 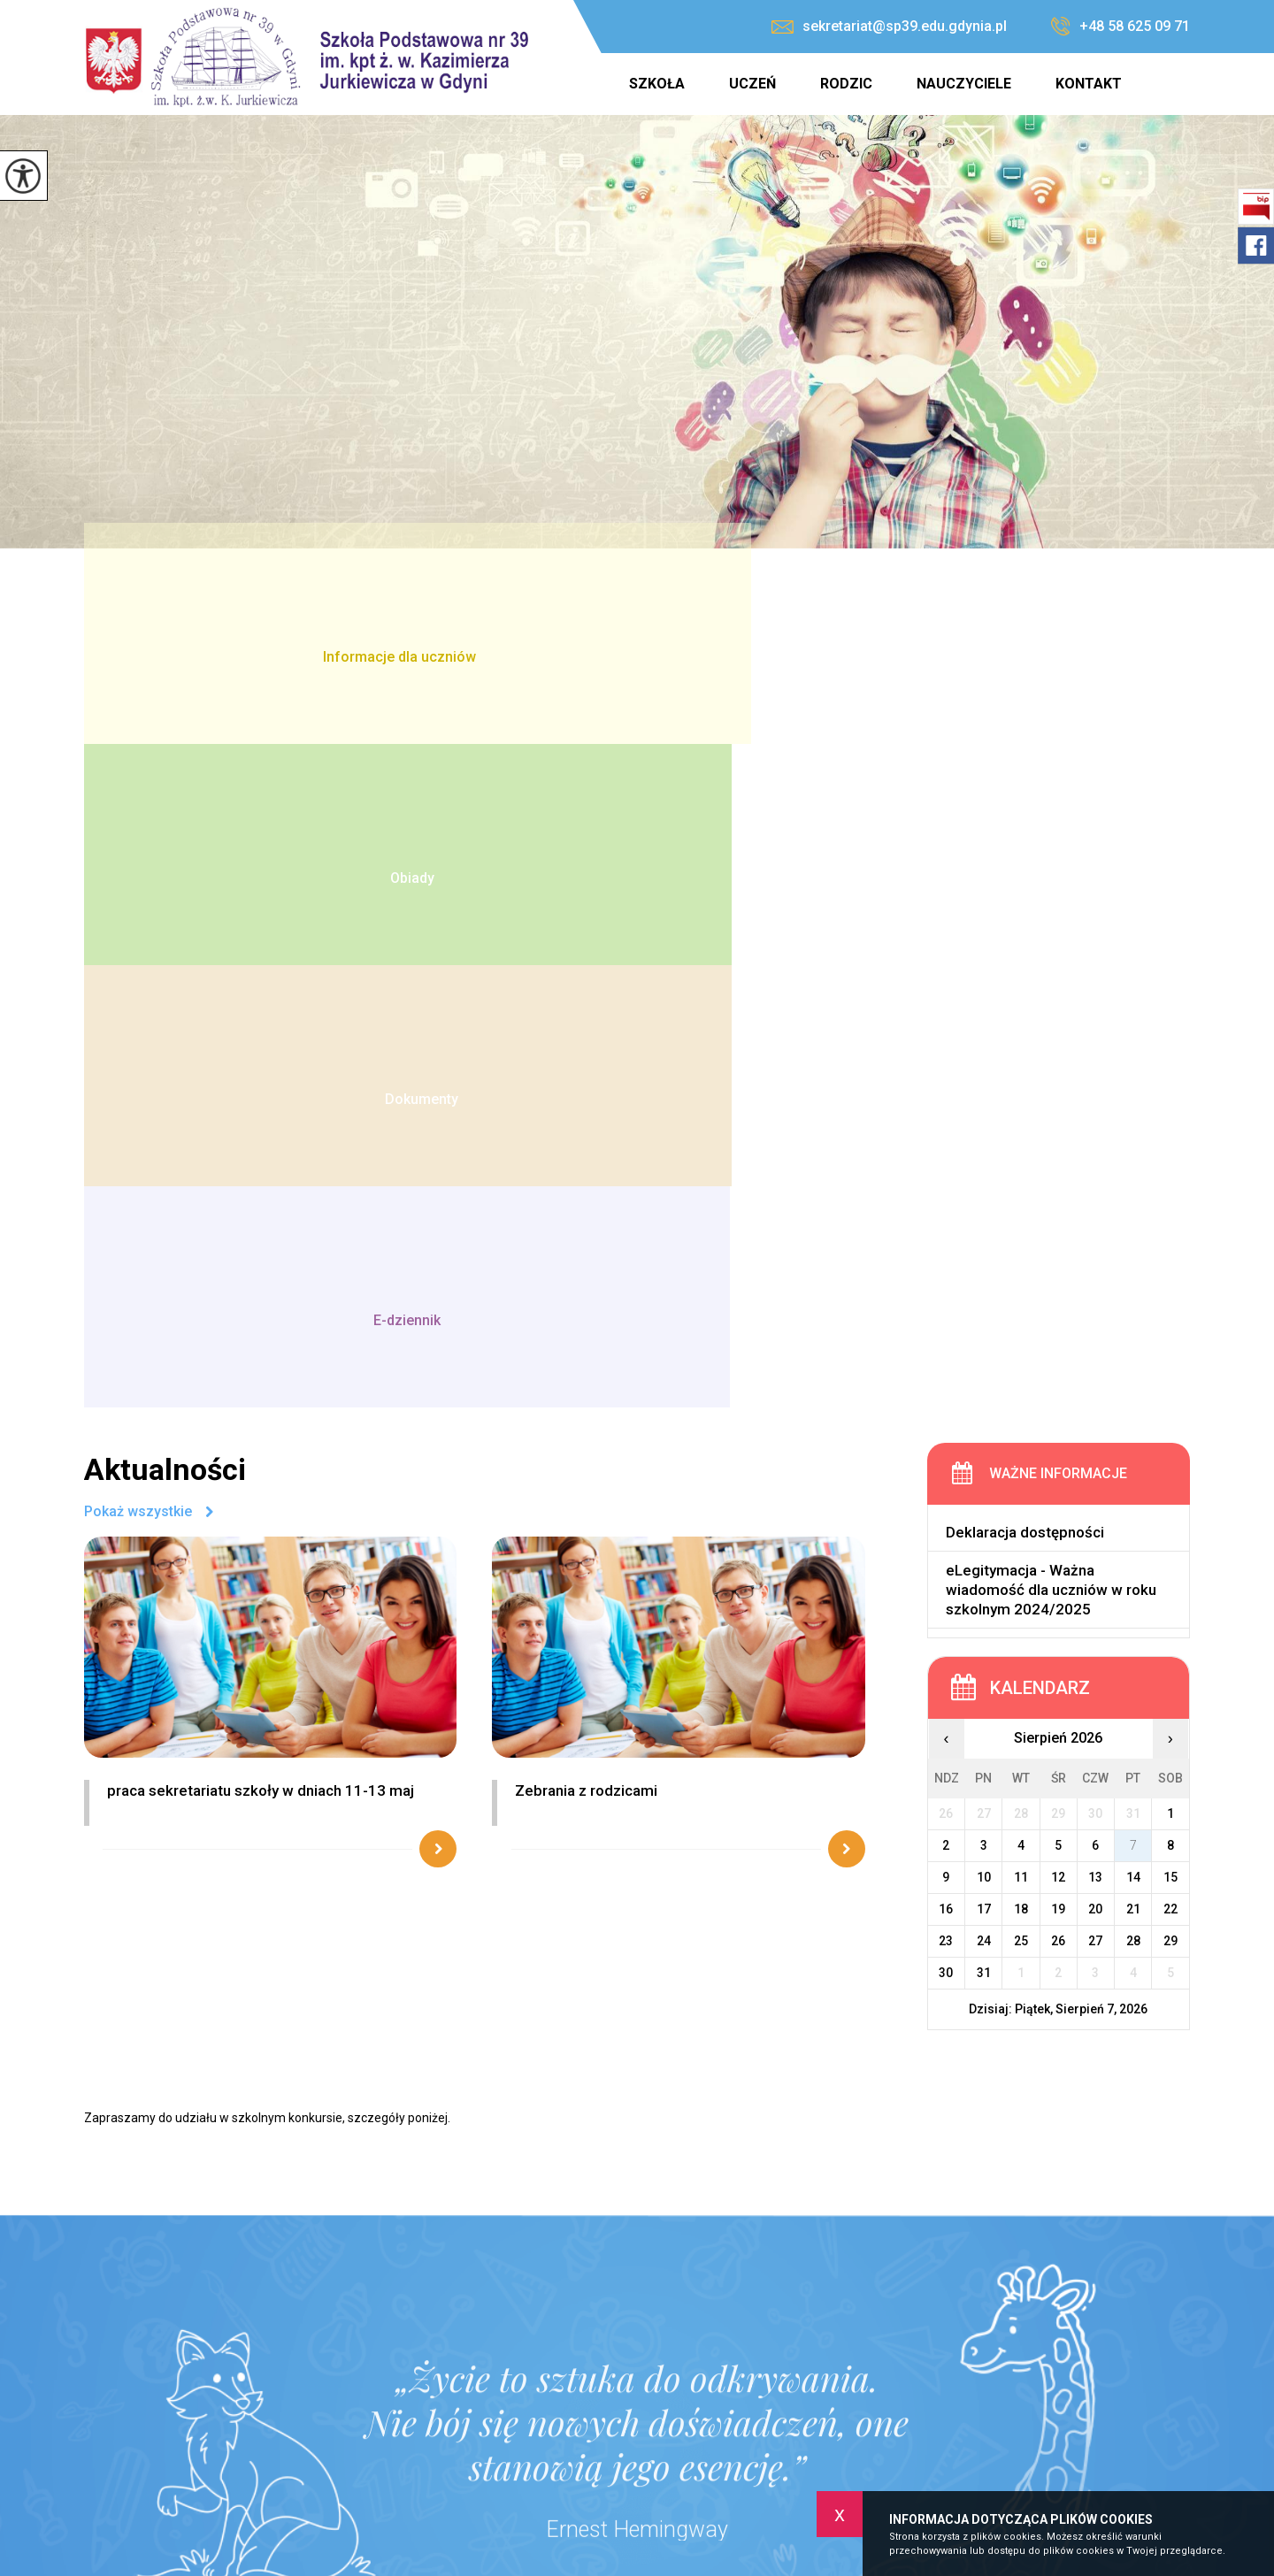 What do you see at coordinates (964, 83) in the screenshot?
I see `Nauczyciele` at bounding box center [964, 83].